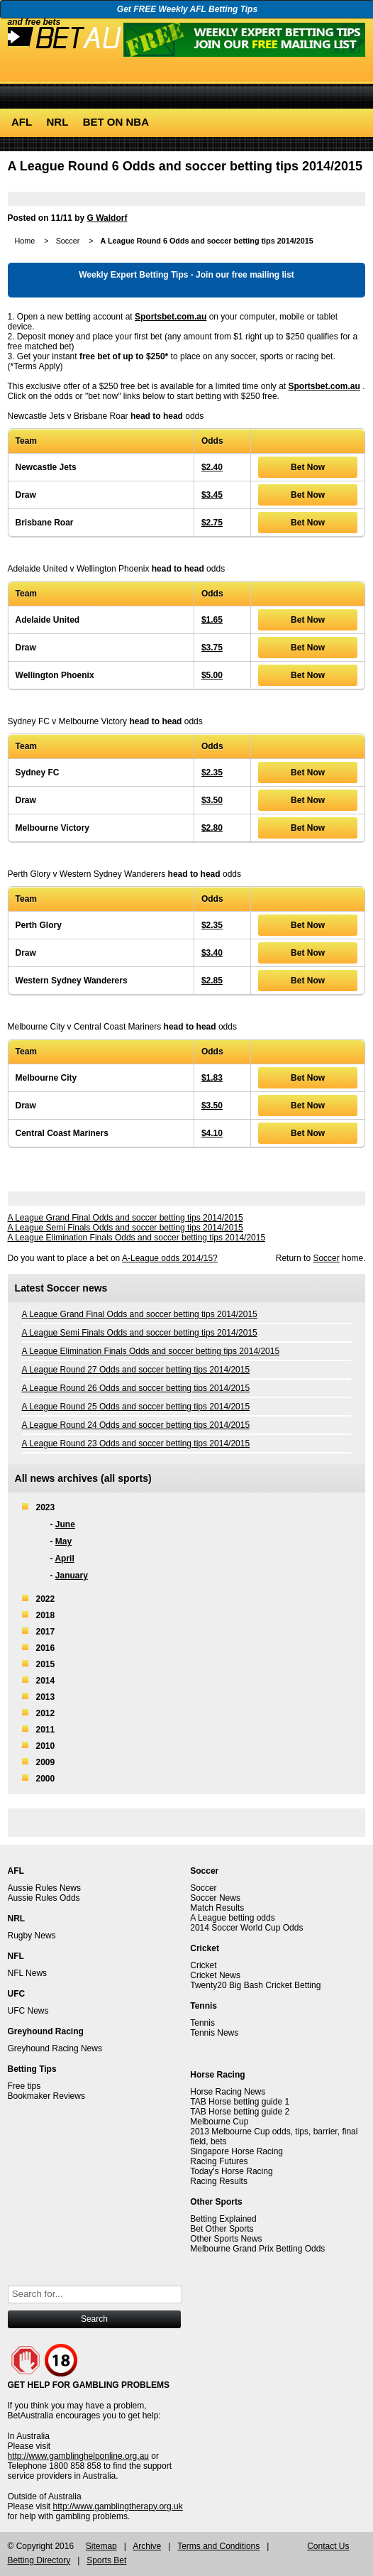 This screenshot has height=2576, width=373. What do you see at coordinates (28, 2011) in the screenshot?
I see `UFC News` at bounding box center [28, 2011].